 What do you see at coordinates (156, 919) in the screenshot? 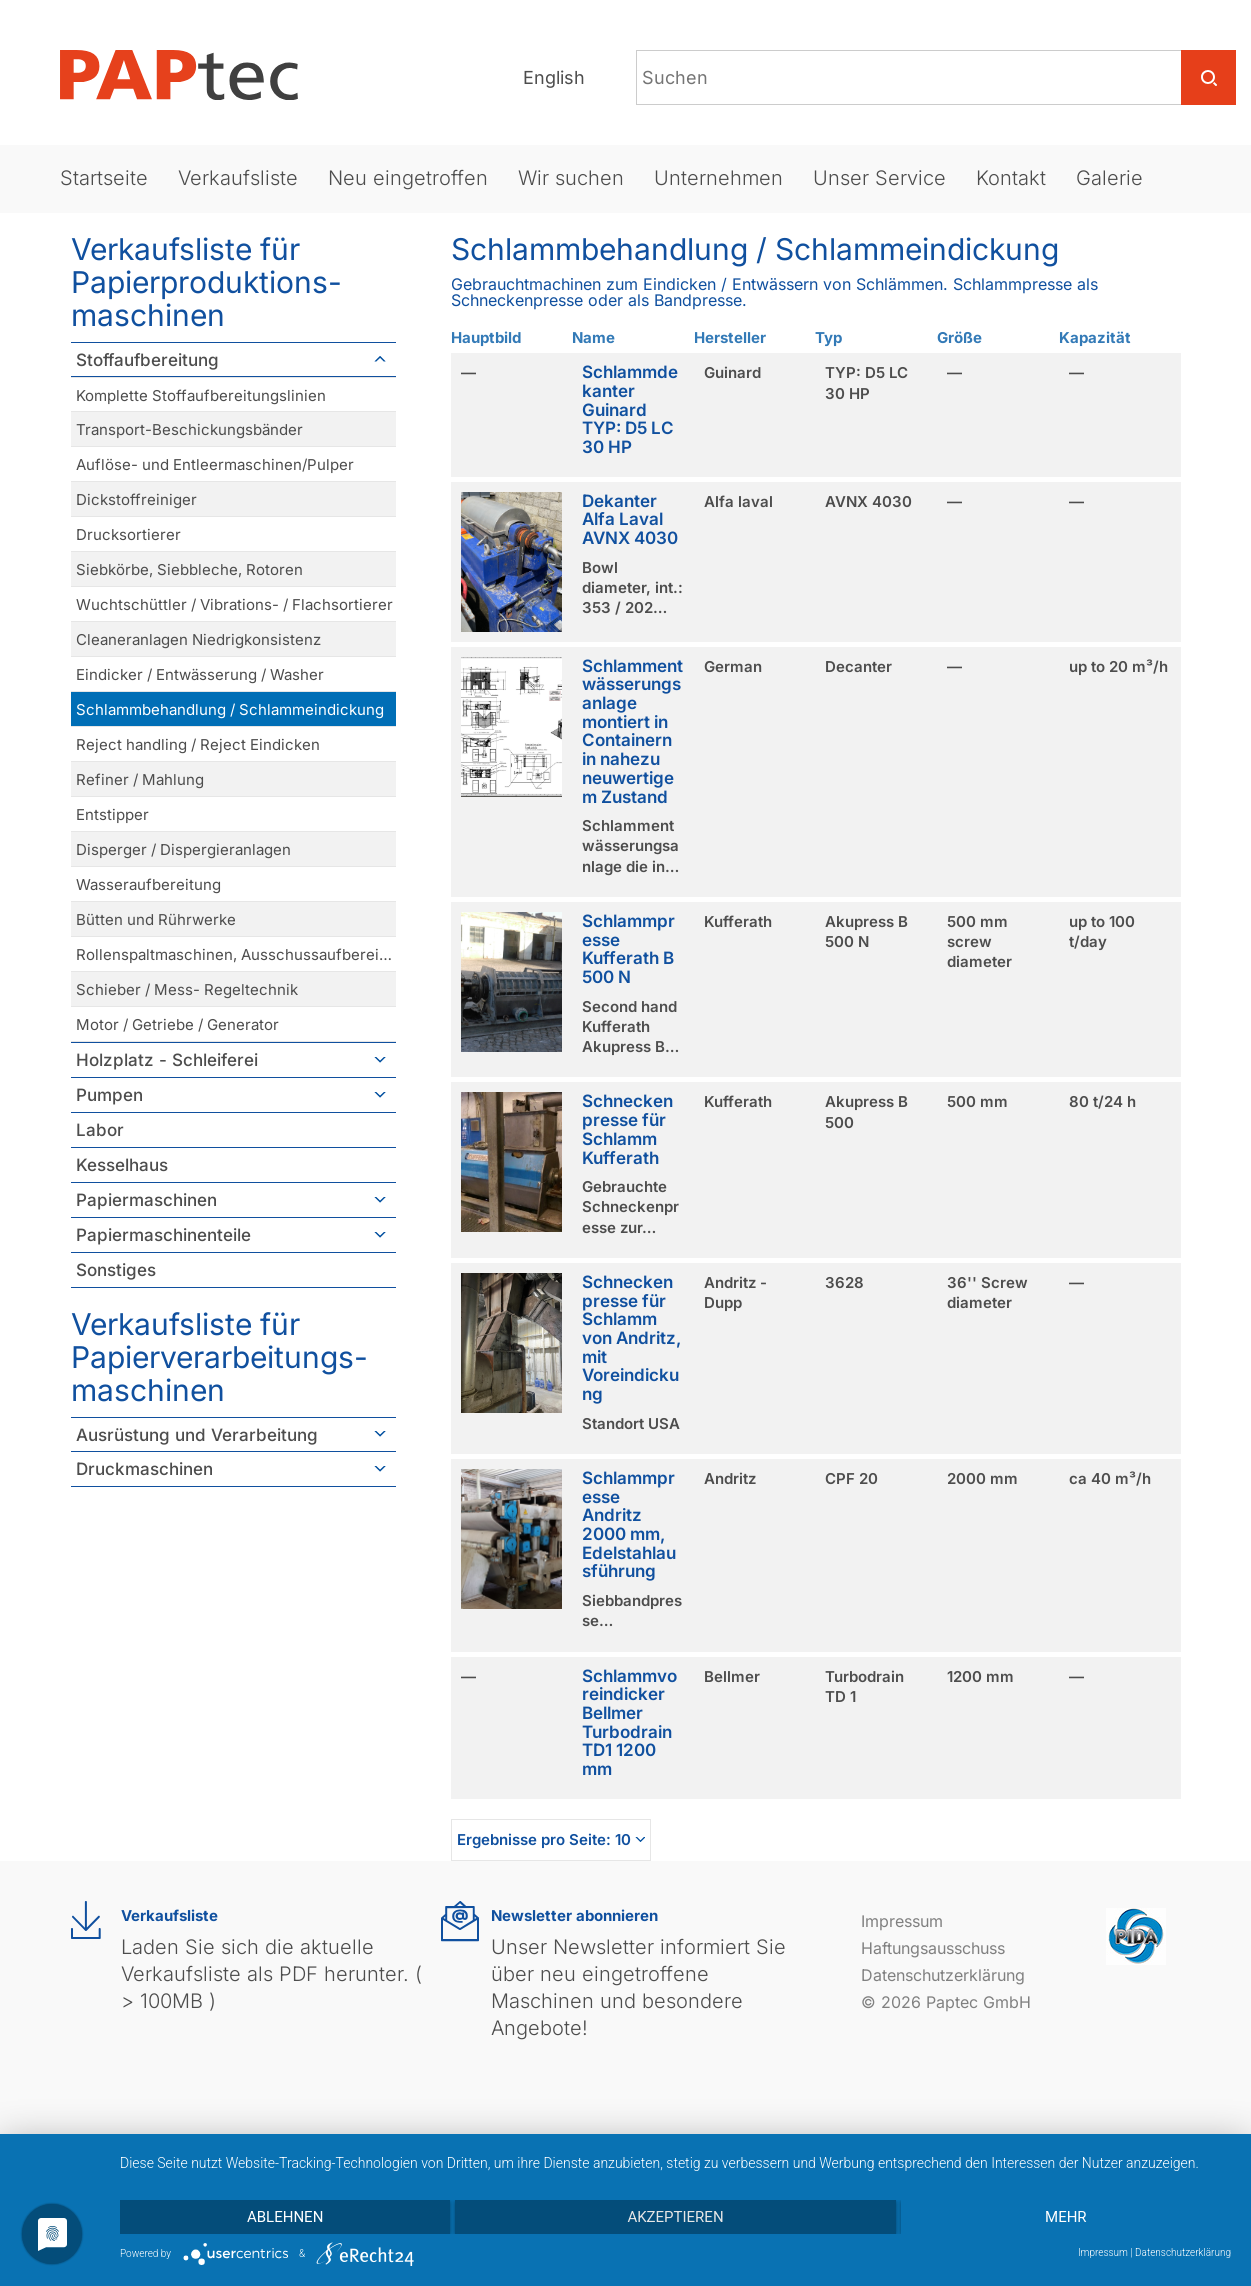
I see `Bütten und Rührwerke` at bounding box center [156, 919].